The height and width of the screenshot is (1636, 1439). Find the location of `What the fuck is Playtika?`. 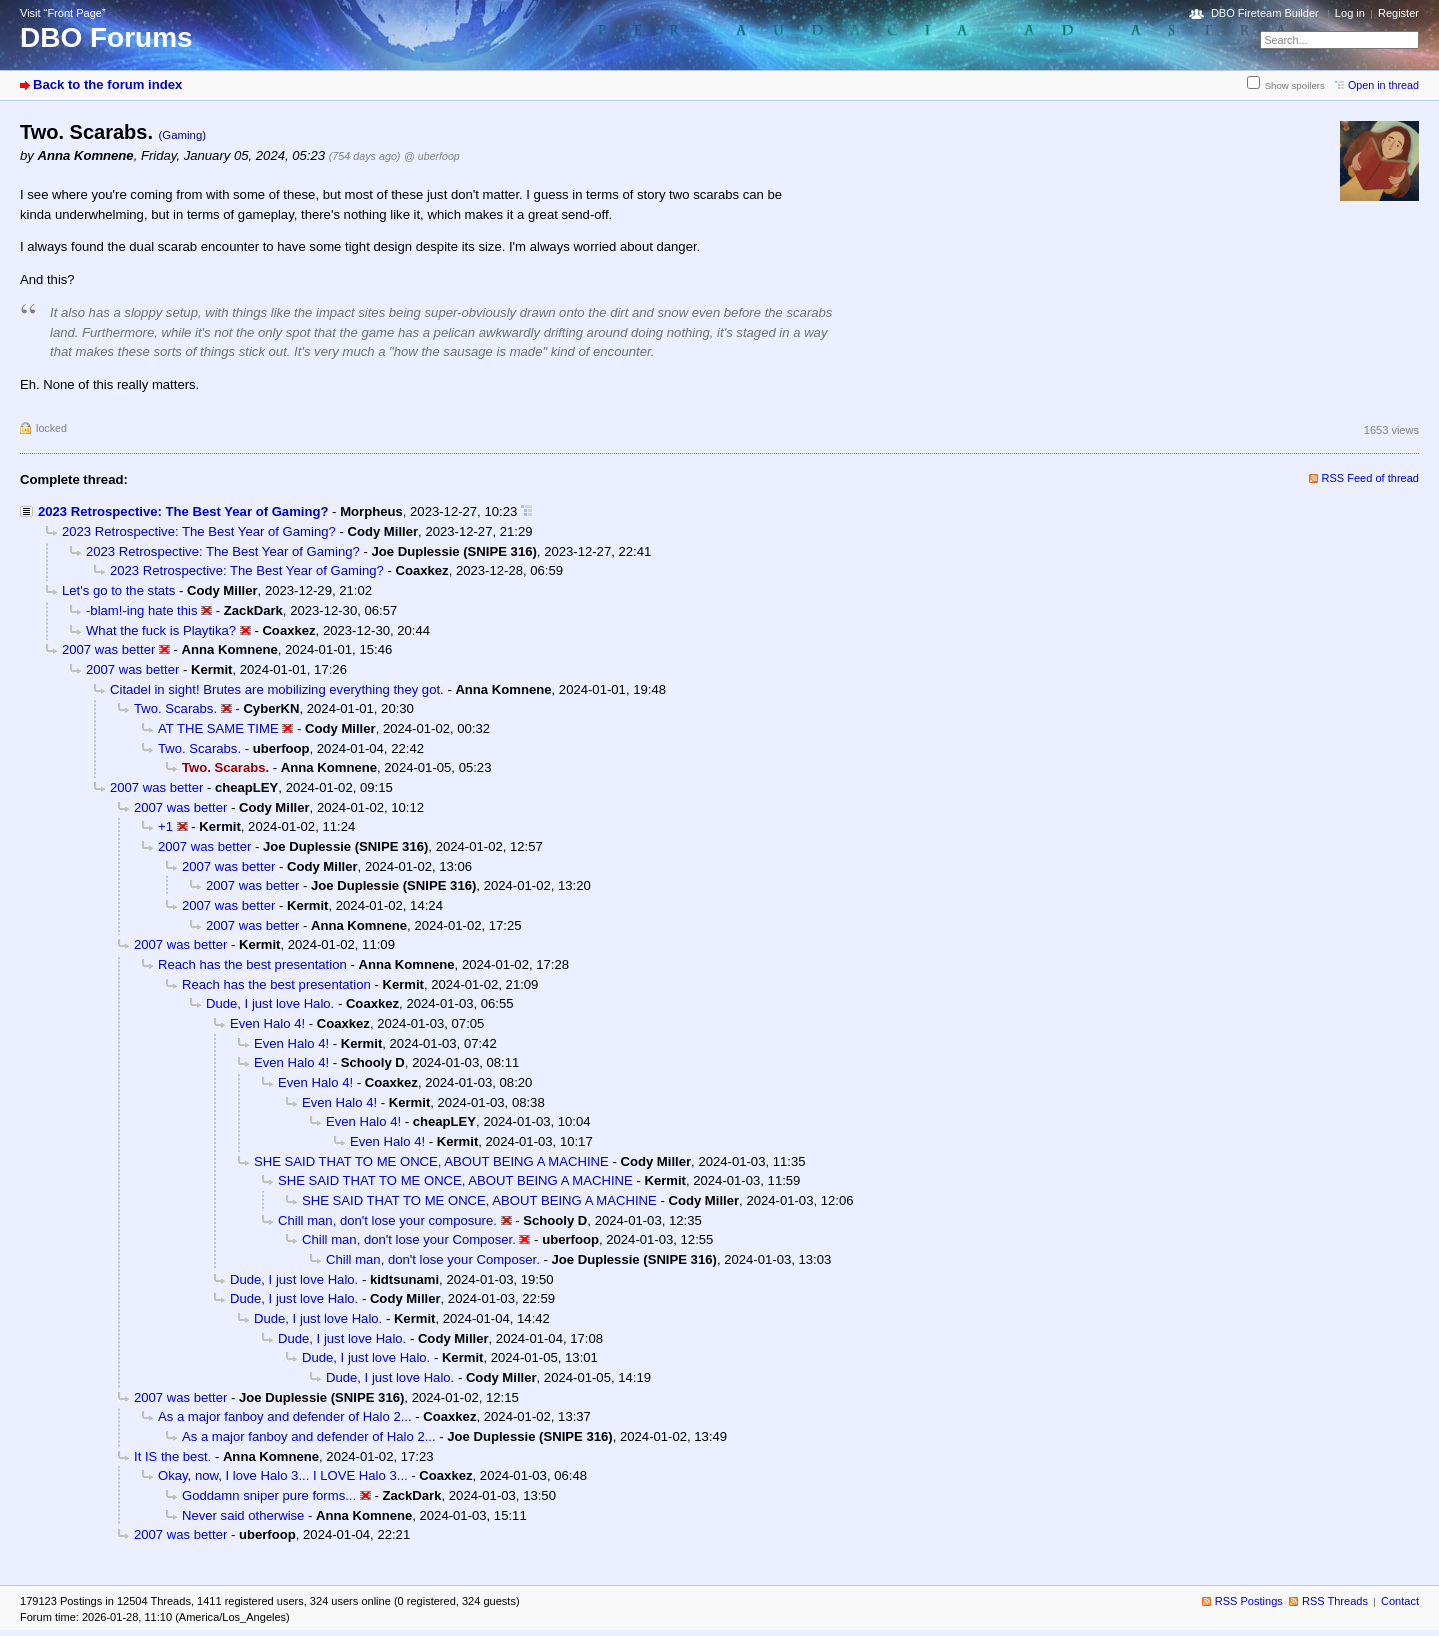

What the fuck is Playtika? is located at coordinates (161, 630).